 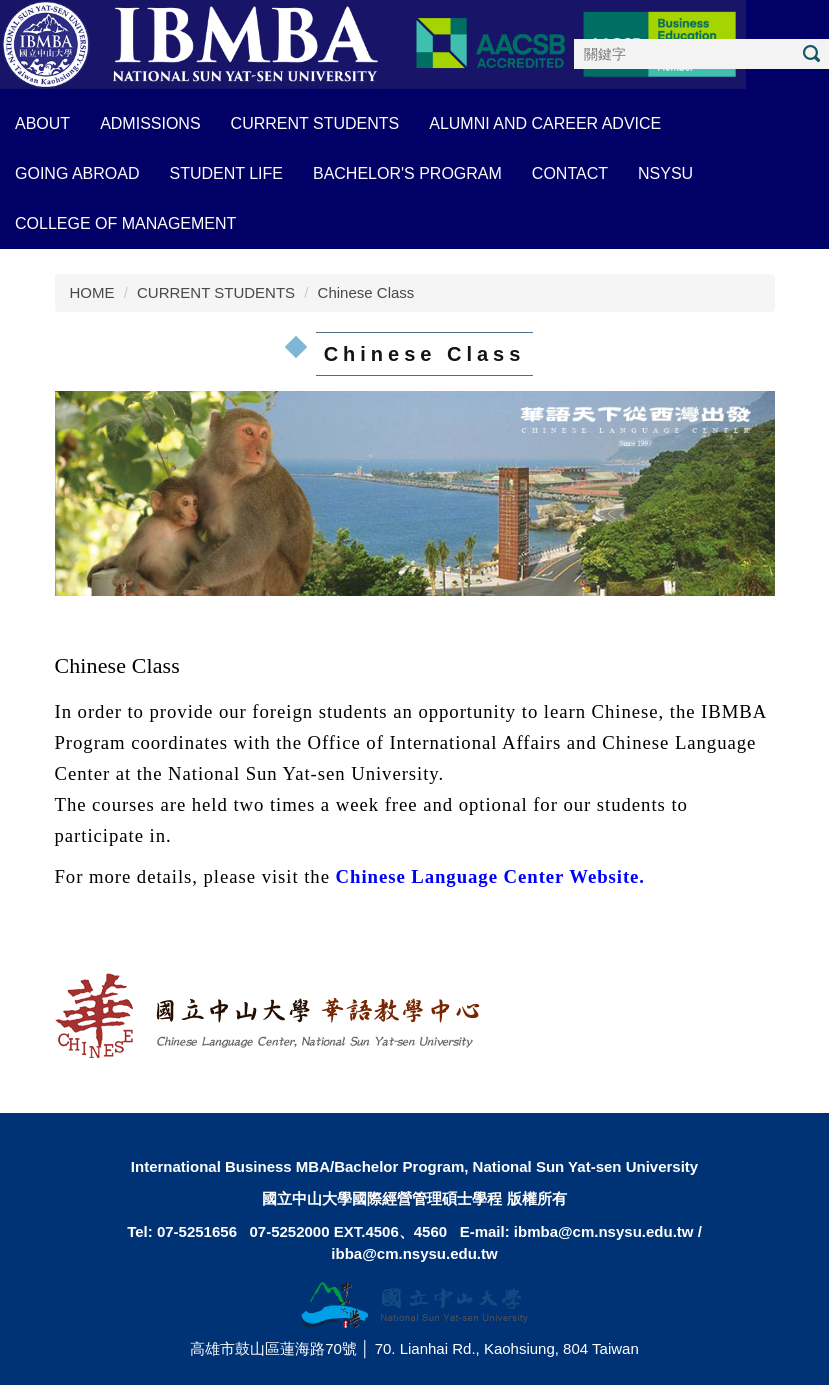 What do you see at coordinates (545, 123) in the screenshot?
I see `ALUMNI AND CAREER ADVICE [button]` at bounding box center [545, 123].